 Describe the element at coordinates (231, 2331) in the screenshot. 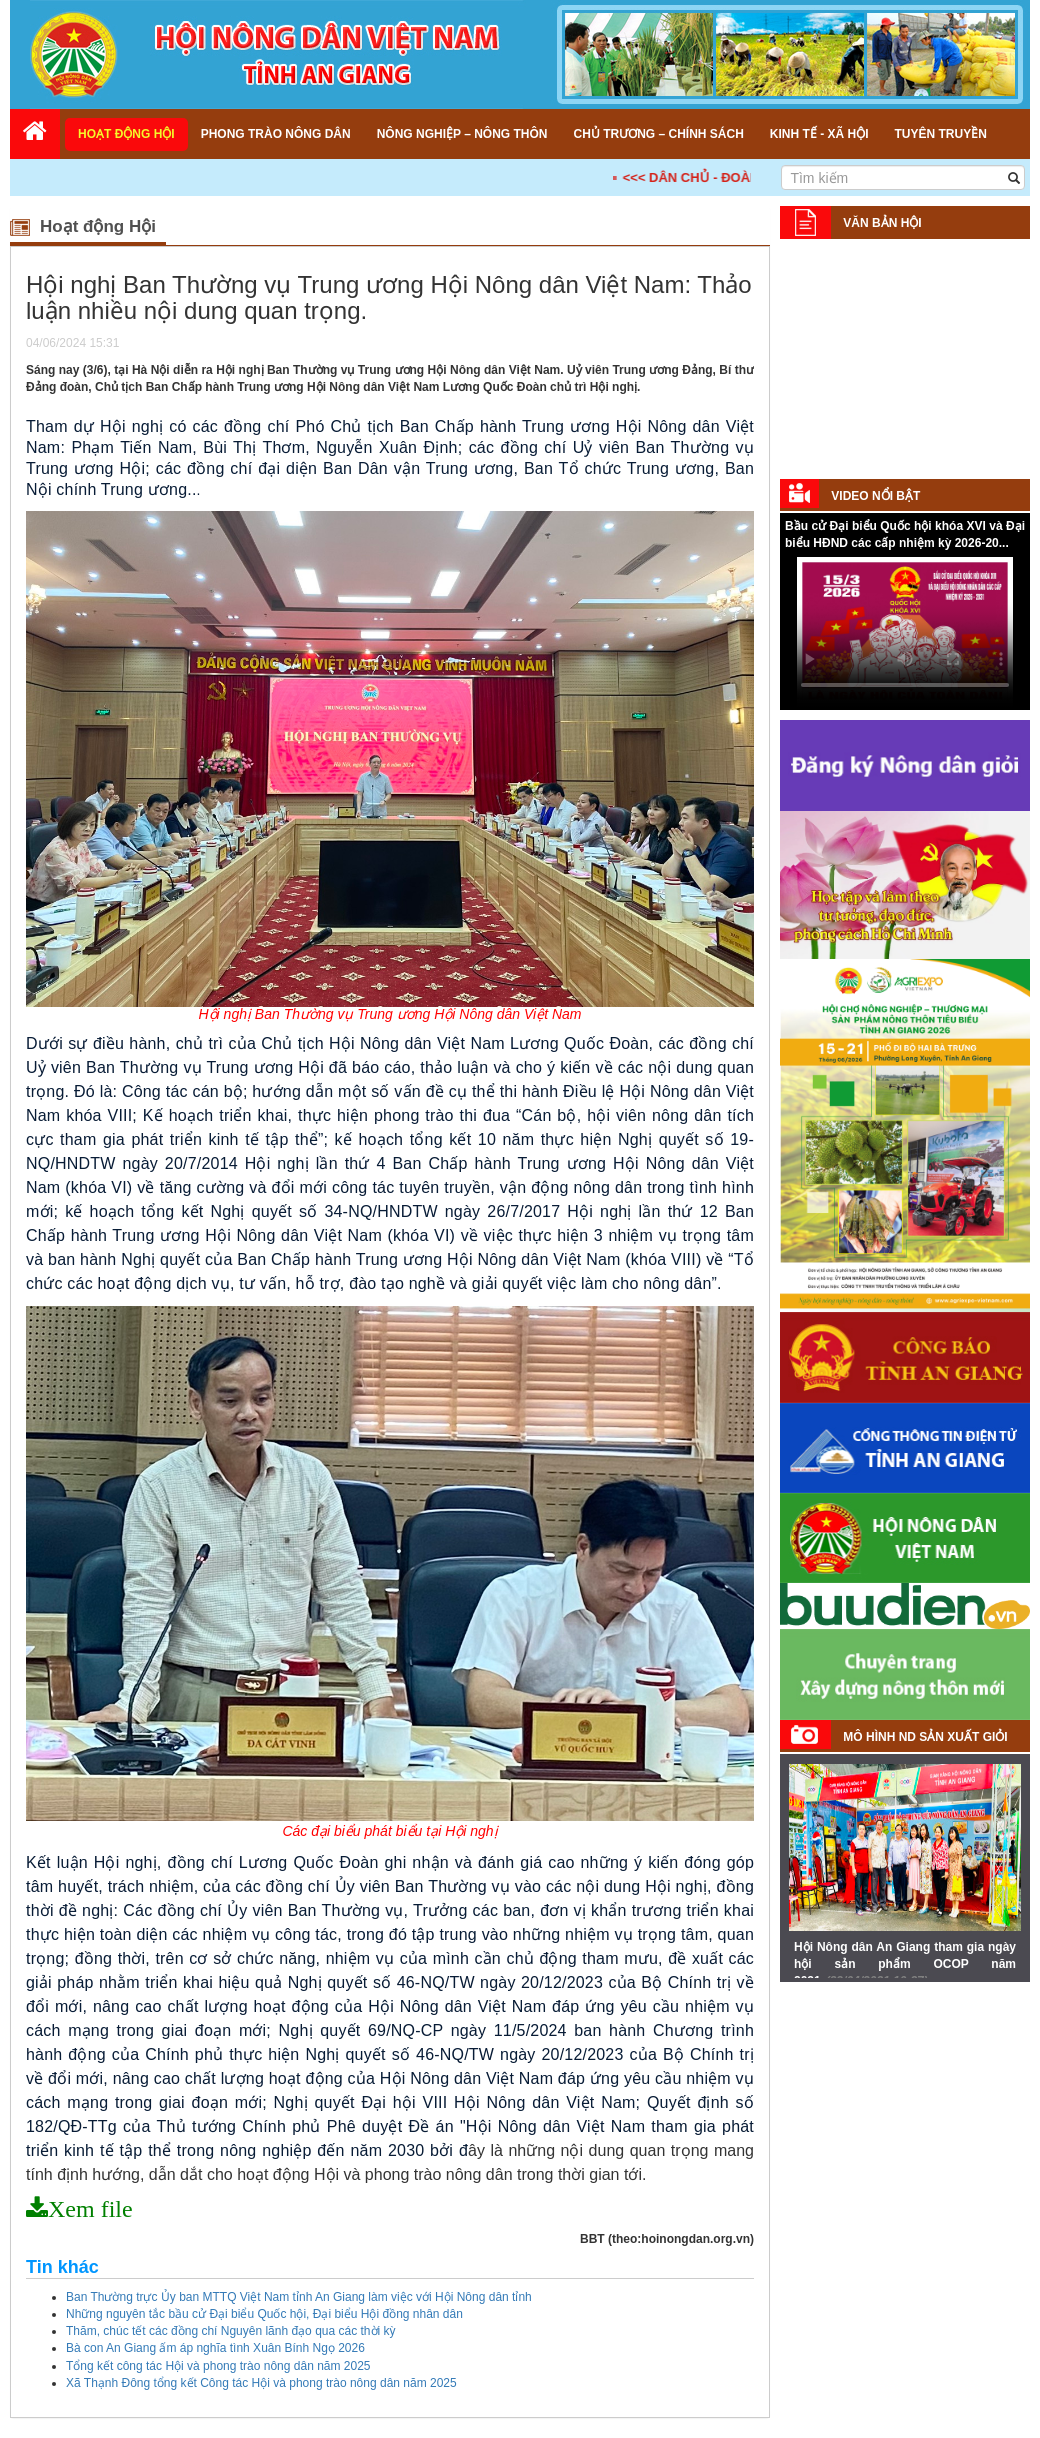

I see `Thăm, chúc tết các đồng chí Nguyên lãnh đạo qua các thời kỳ` at that location.